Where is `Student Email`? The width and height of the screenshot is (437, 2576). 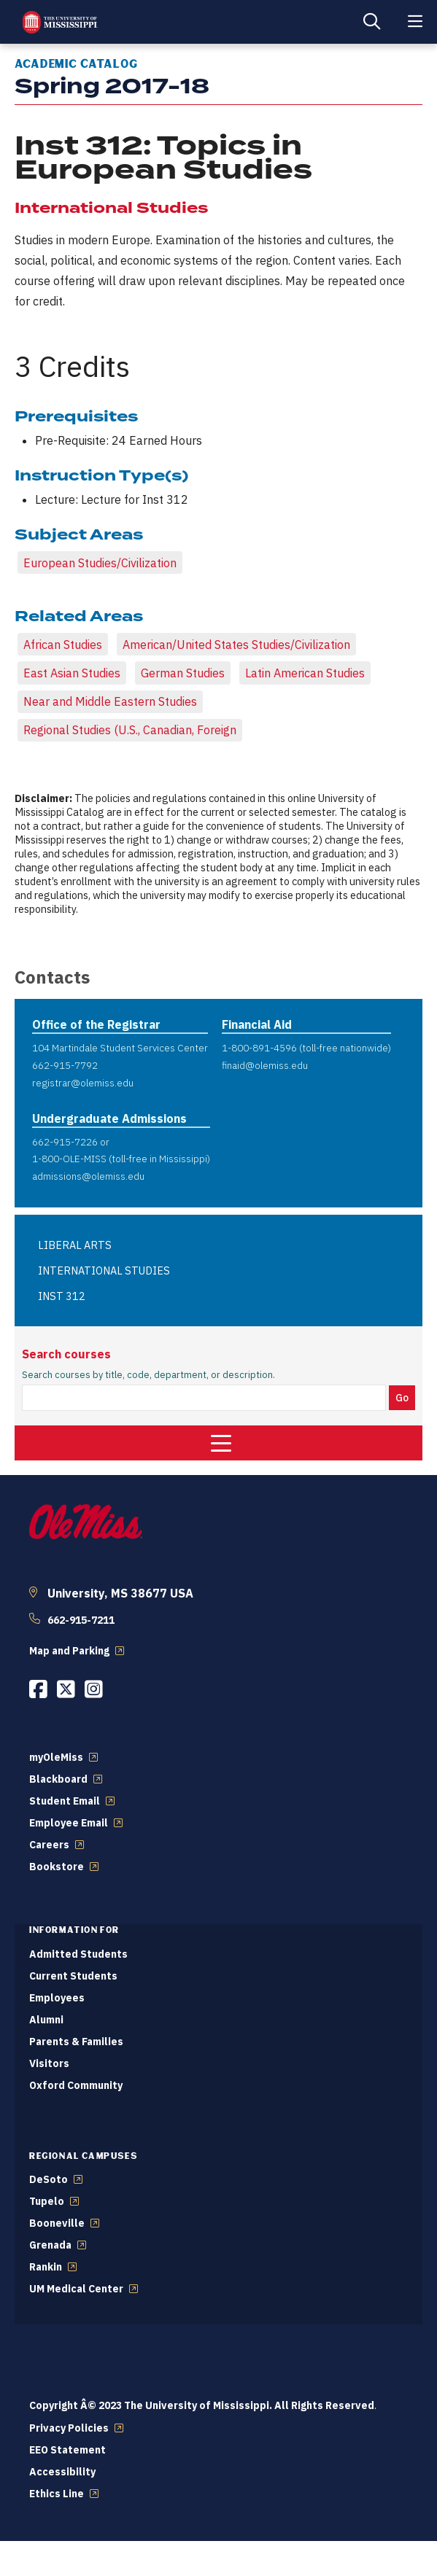
Student Email is located at coordinates (64, 1801).